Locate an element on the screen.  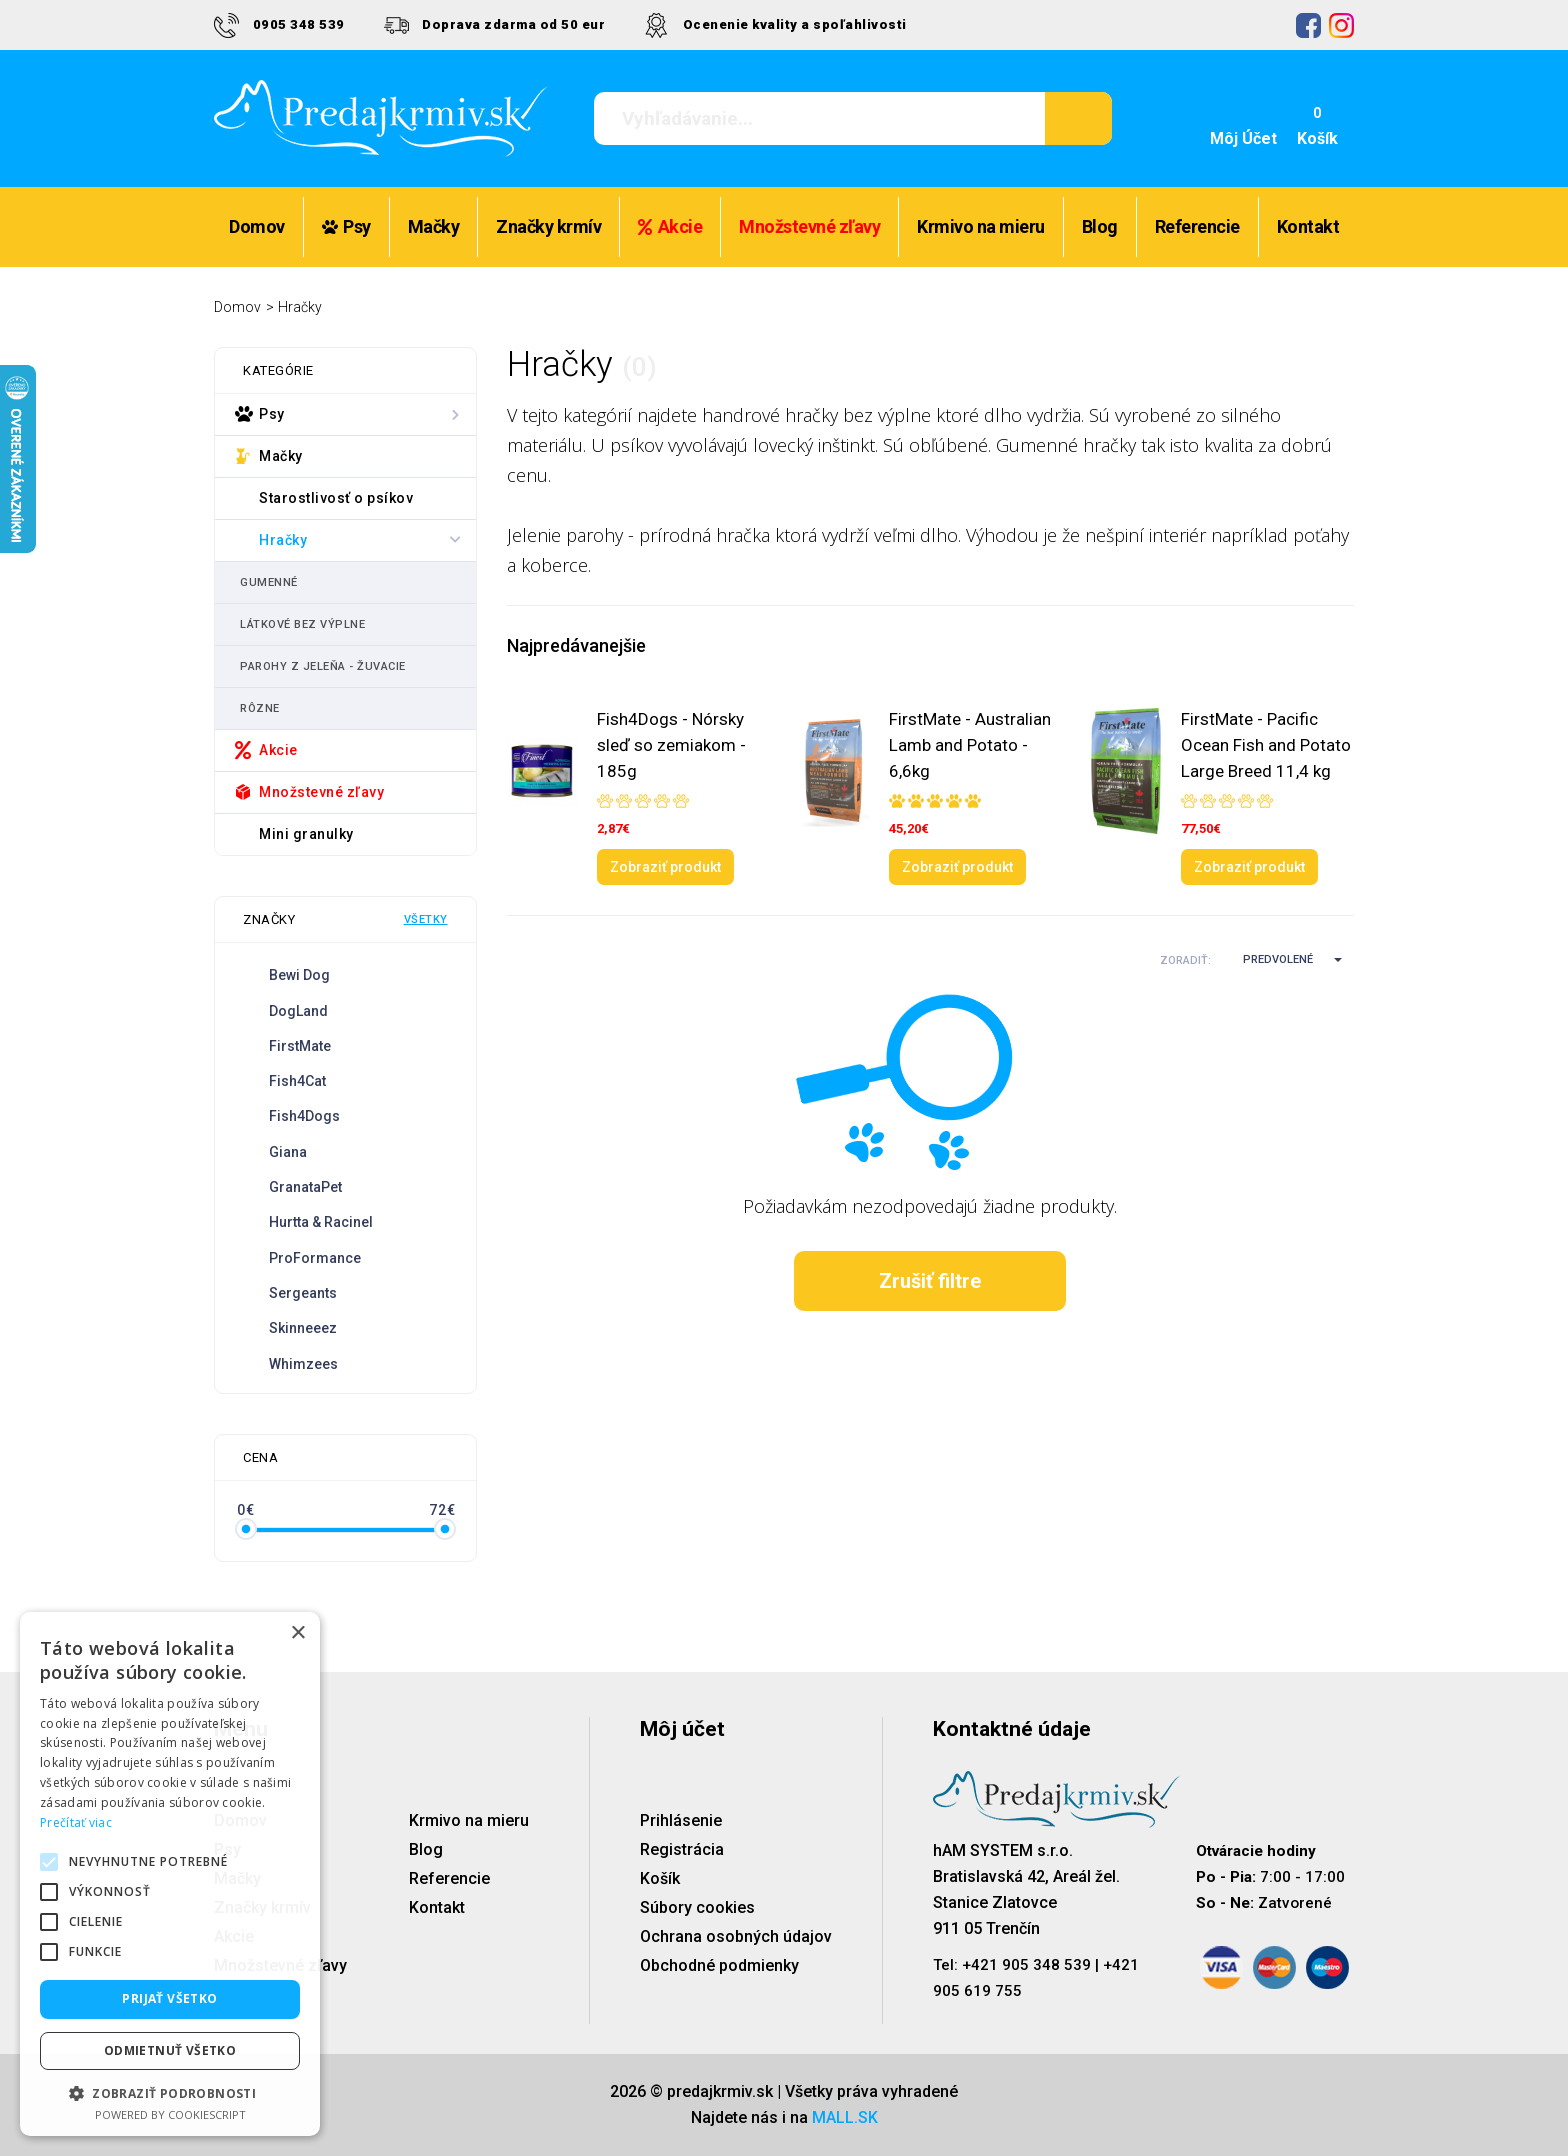
Whimzees is located at coordinates (303, 1364).